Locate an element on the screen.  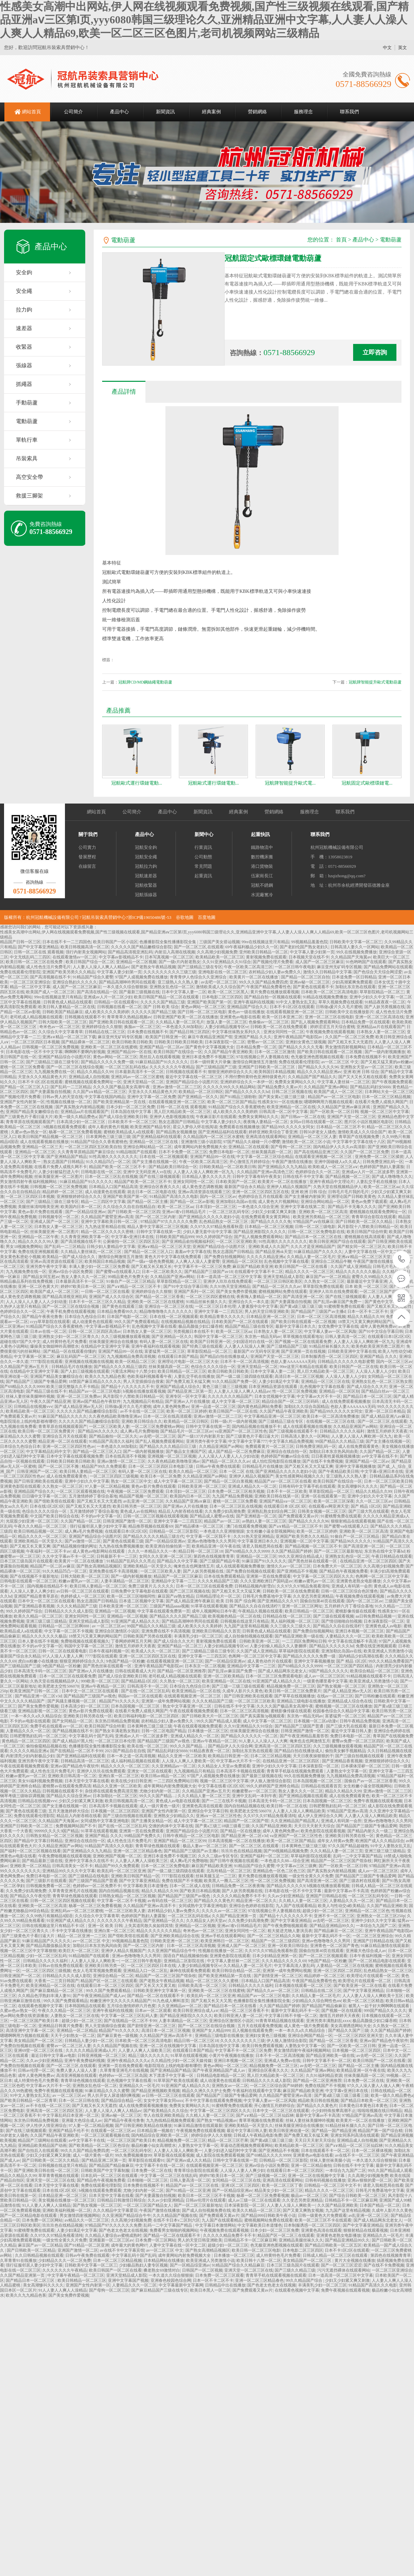
国产又粗又长又黄又爽 is located at coordinates (30, 1546).